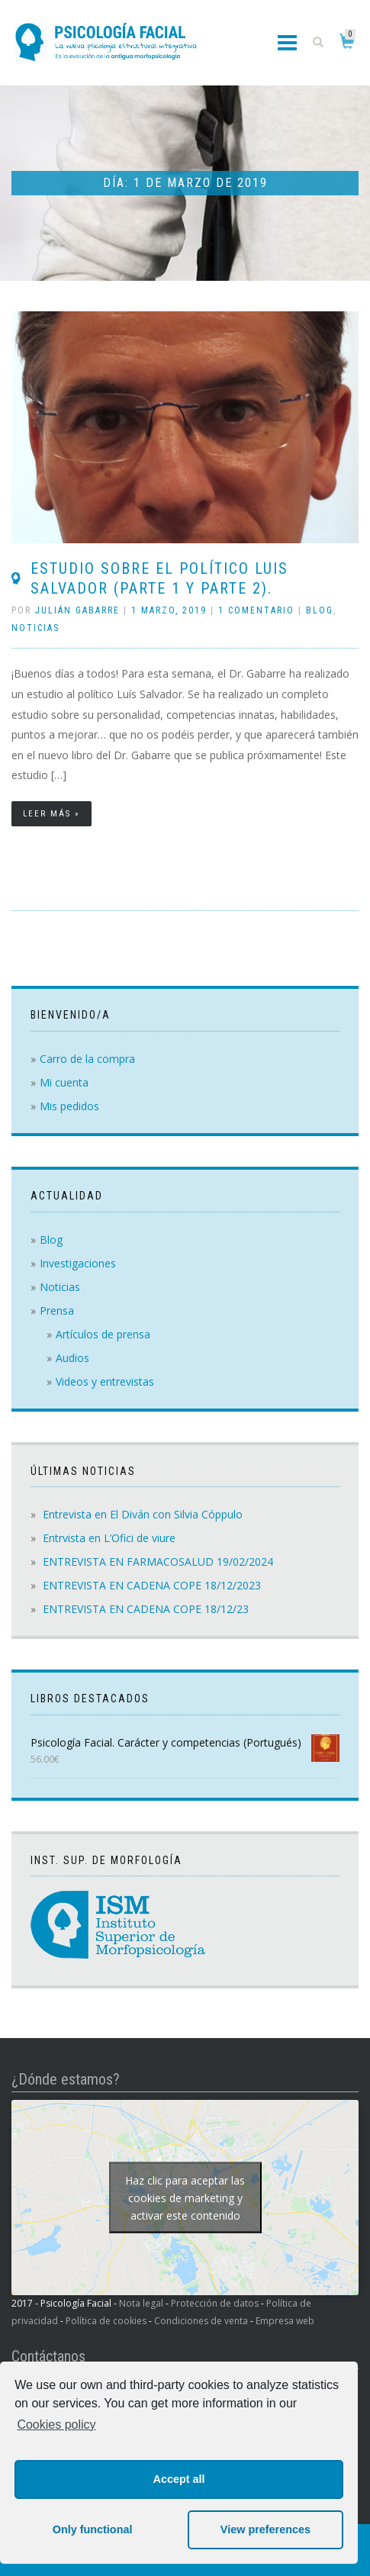 The width and height of the screenshot is (370, 2576). Describe the element at coordinates (106, 2320) in the screenshot. I see `Política de cookies` at that location.